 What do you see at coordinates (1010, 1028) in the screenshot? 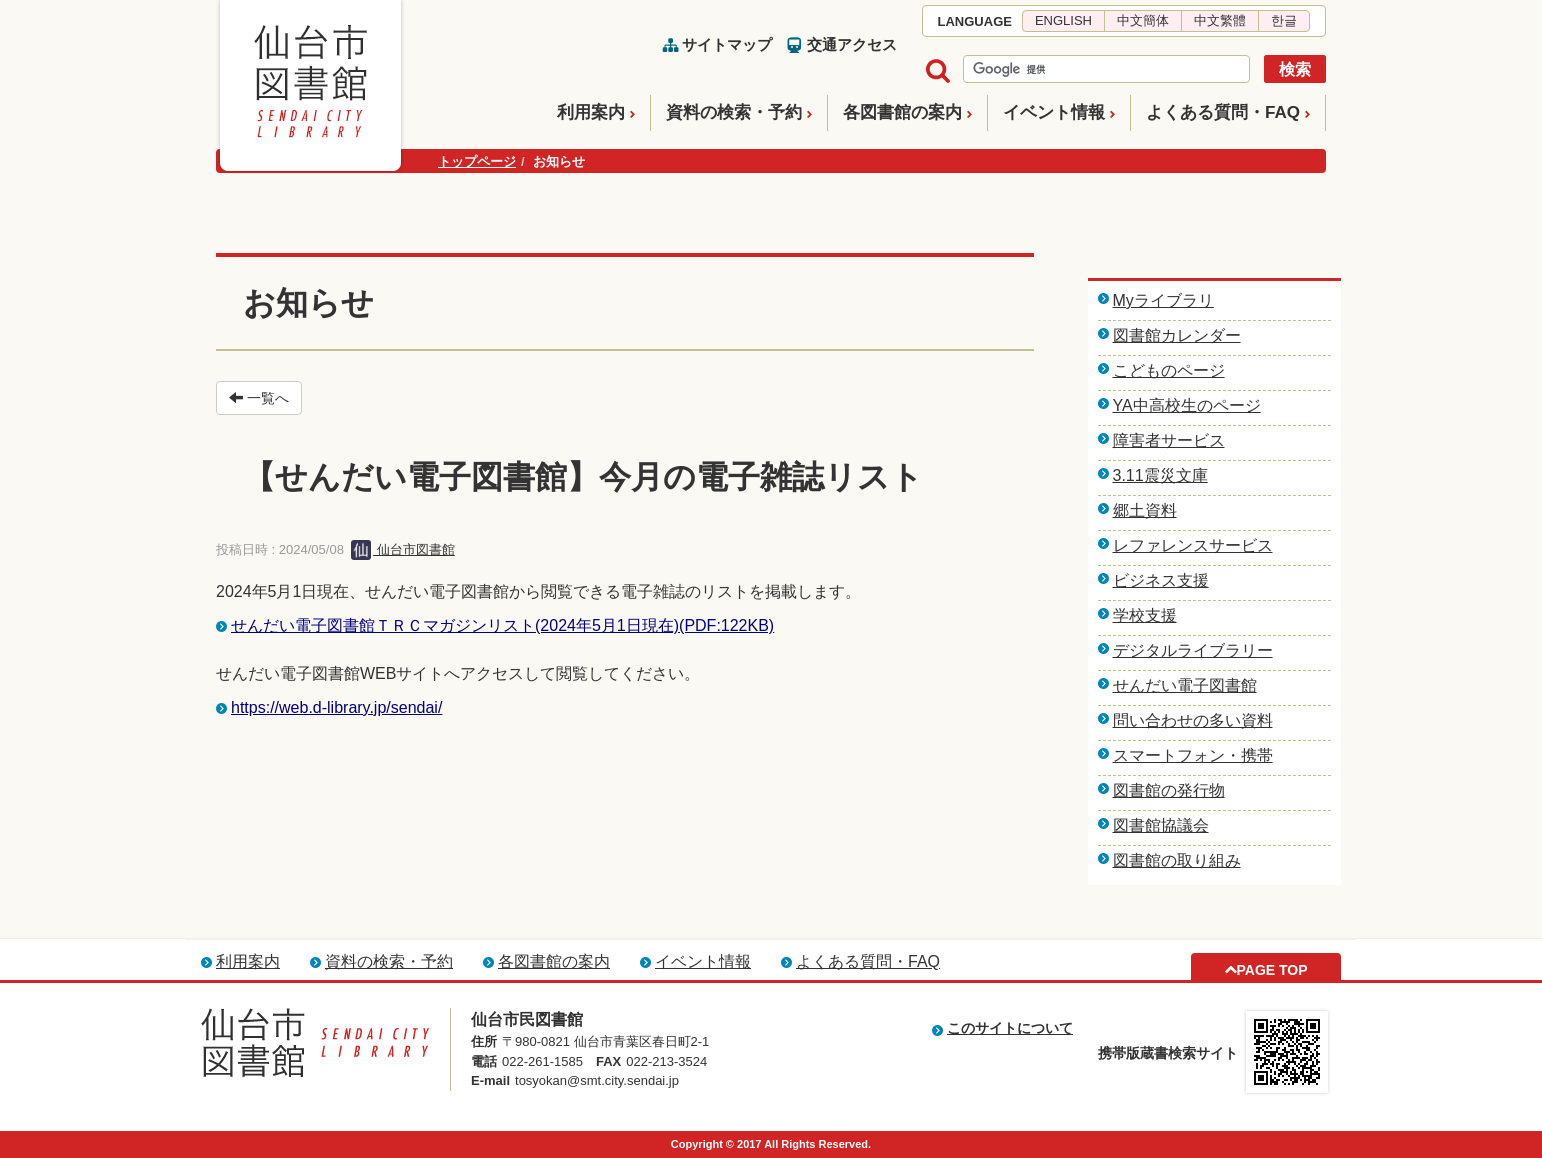
I see `このサイトについて` at bounding box center [1010, 1028].